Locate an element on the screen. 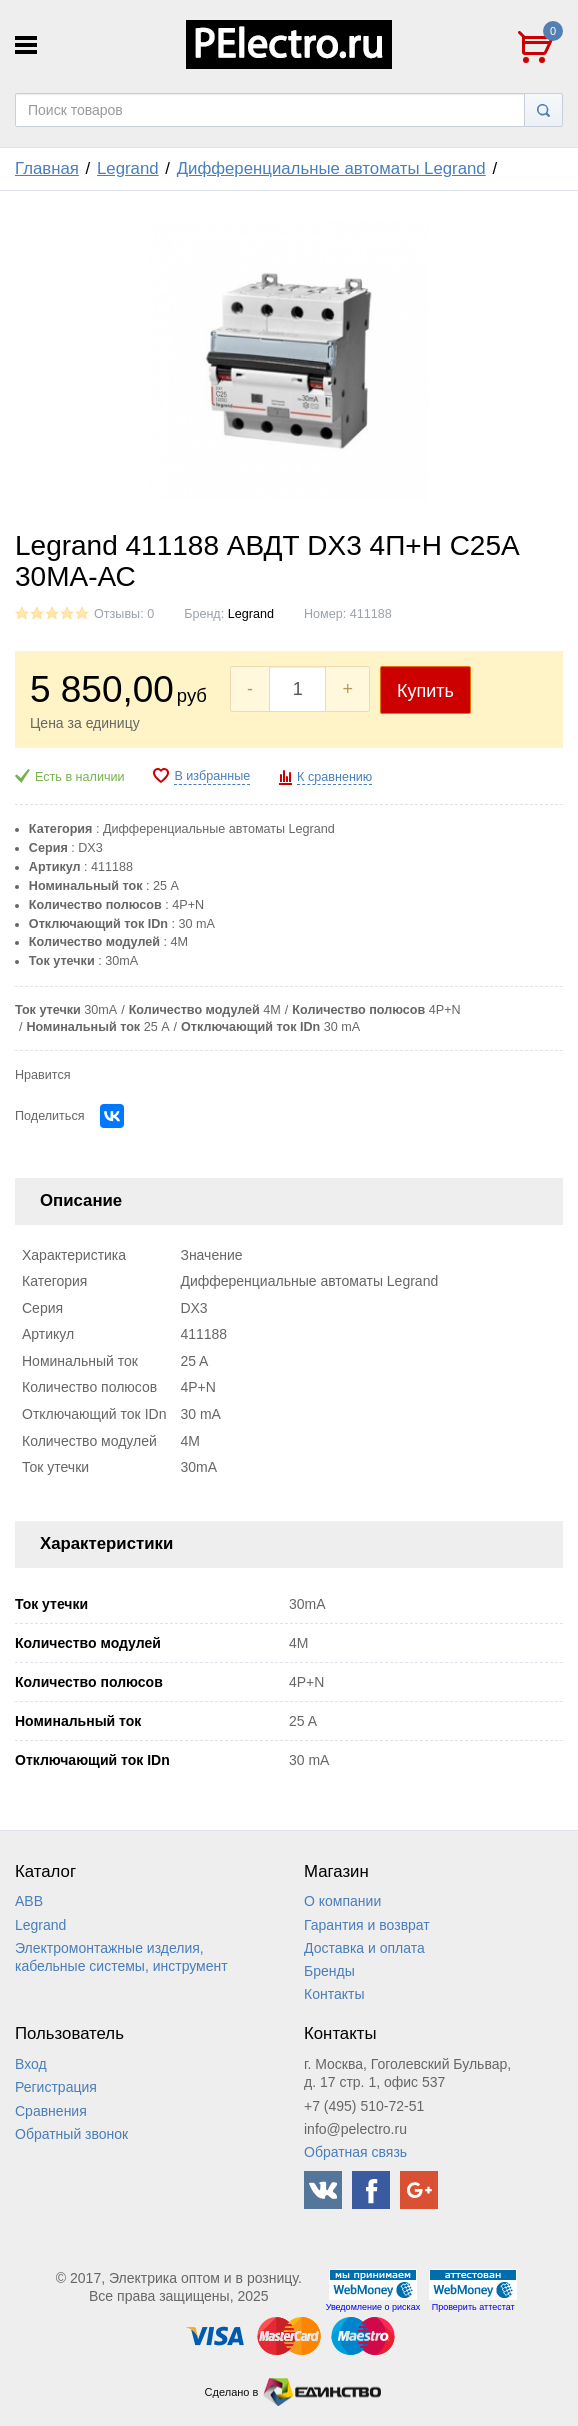  Главная is located at coordinates (47, 168).